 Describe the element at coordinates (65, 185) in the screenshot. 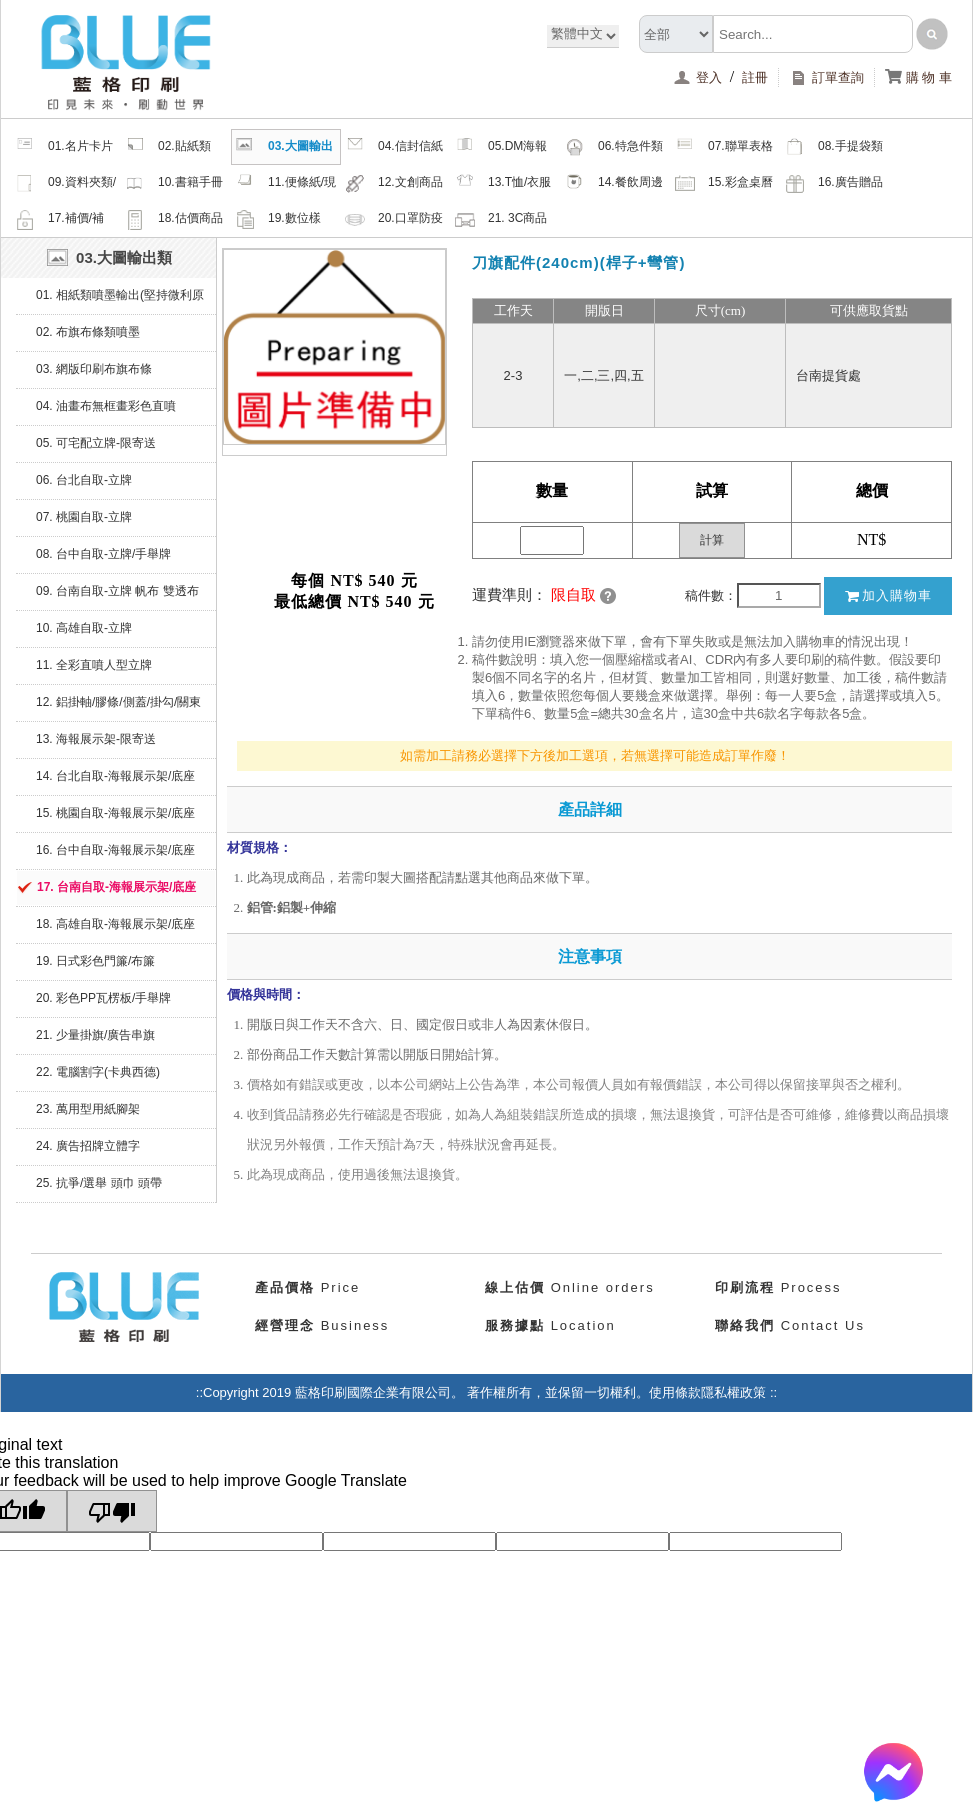

I see `09.資料夾類/夾鏈密封袋` at that location.